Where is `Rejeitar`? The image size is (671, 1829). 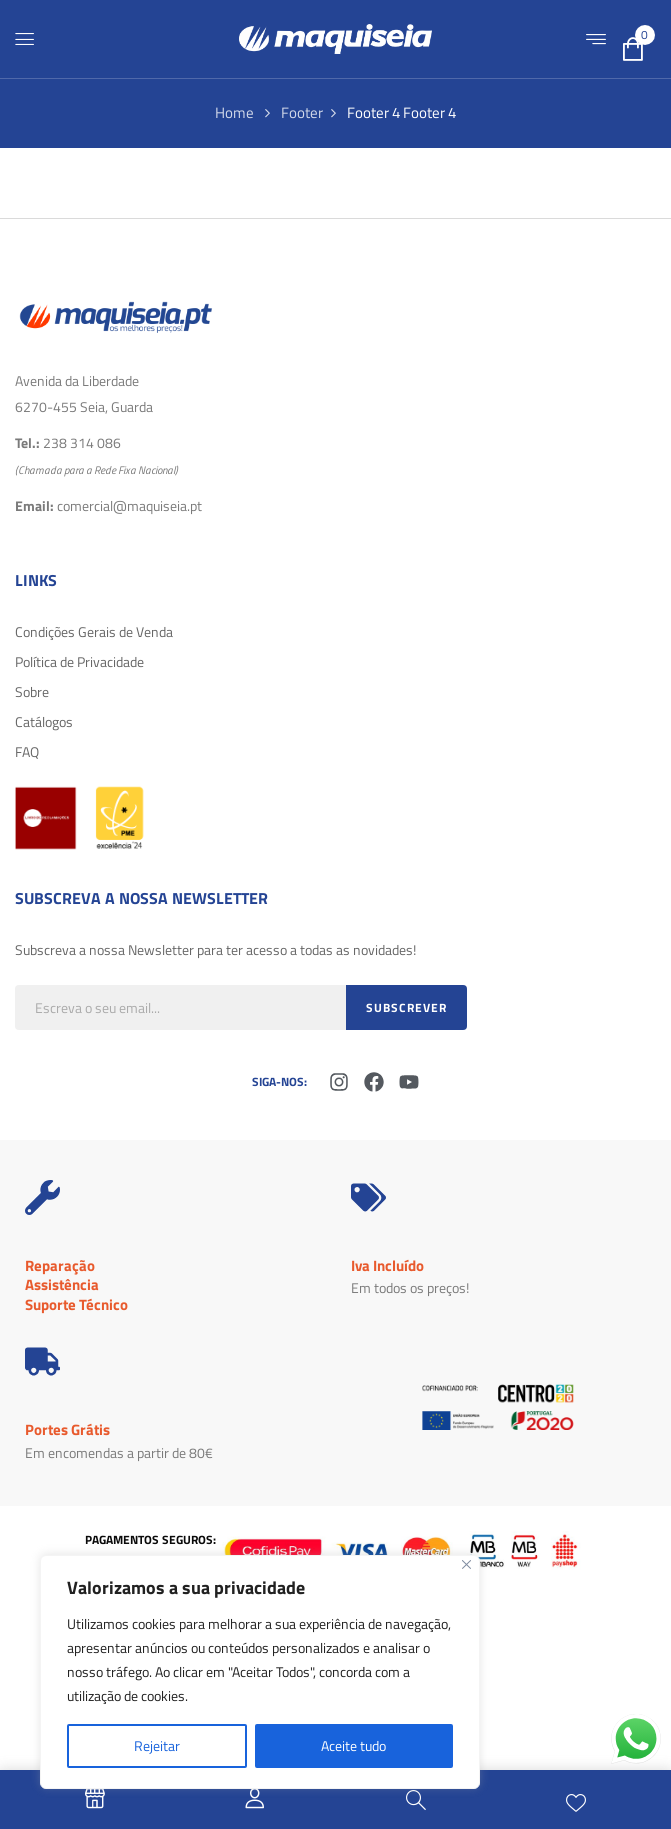
Rejeitar is located at coordinates (157, 1745).